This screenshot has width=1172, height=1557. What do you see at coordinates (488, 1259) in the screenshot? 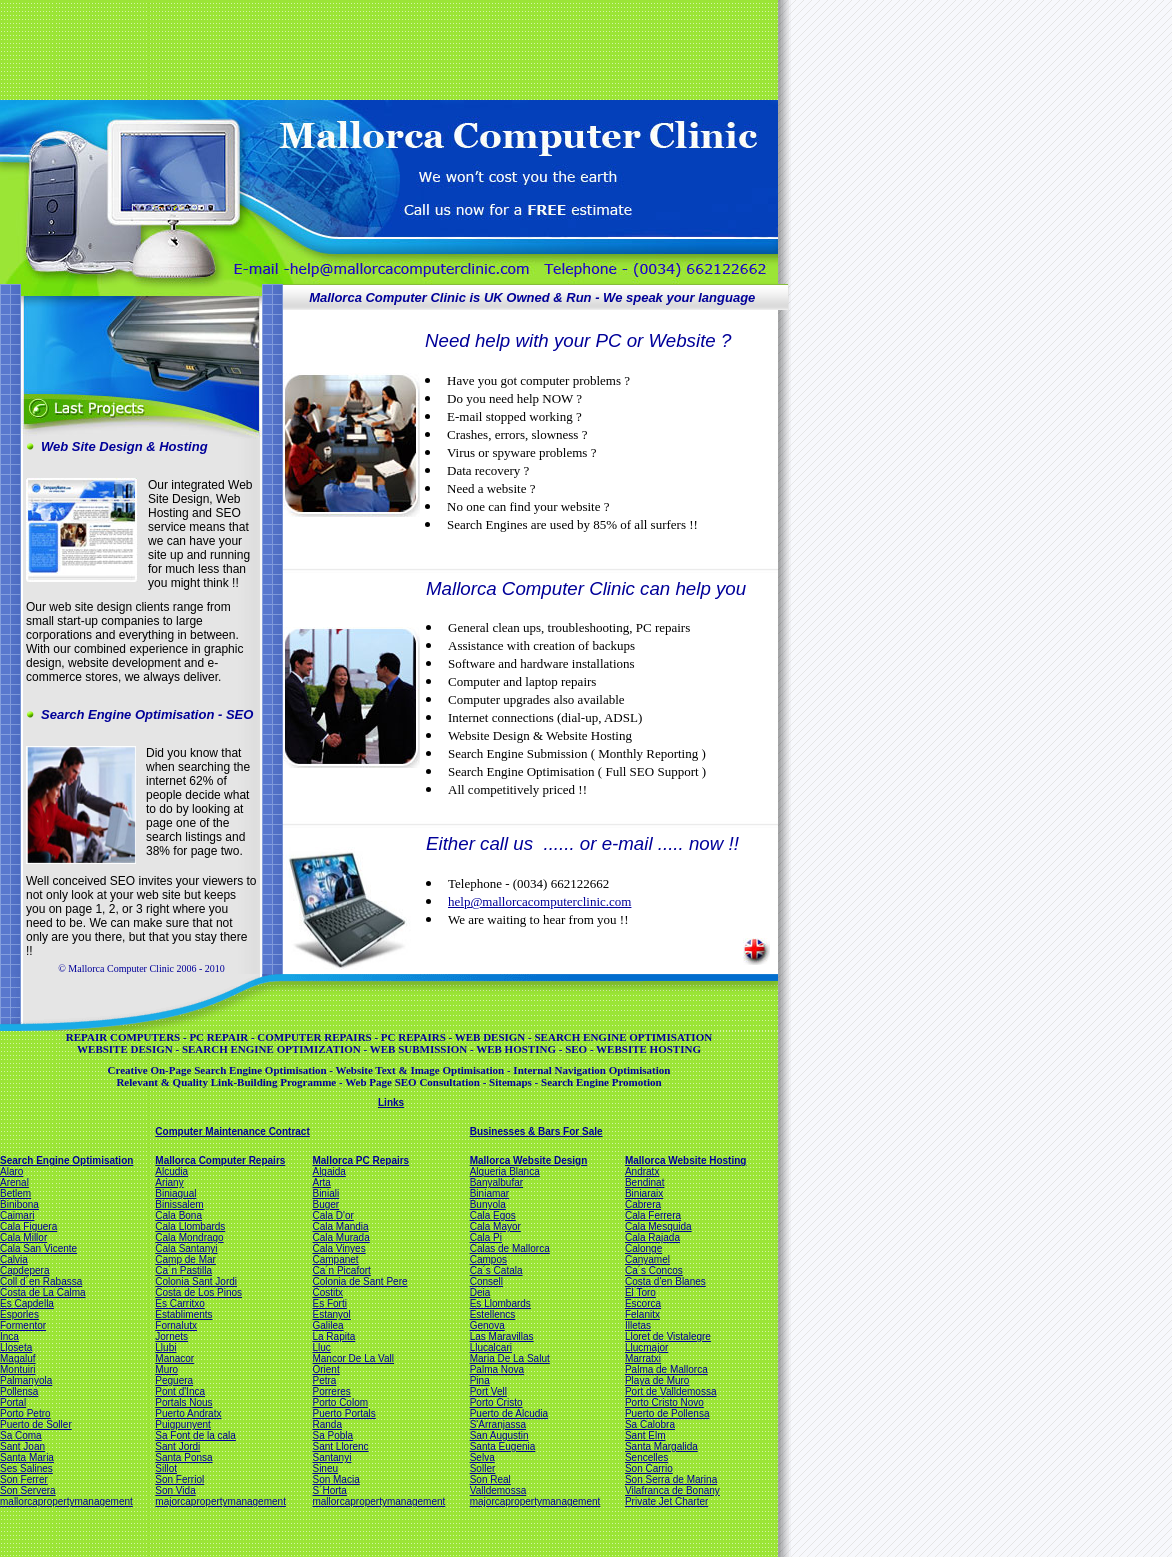
I see `Campos` at bounding box center [488, 1259].